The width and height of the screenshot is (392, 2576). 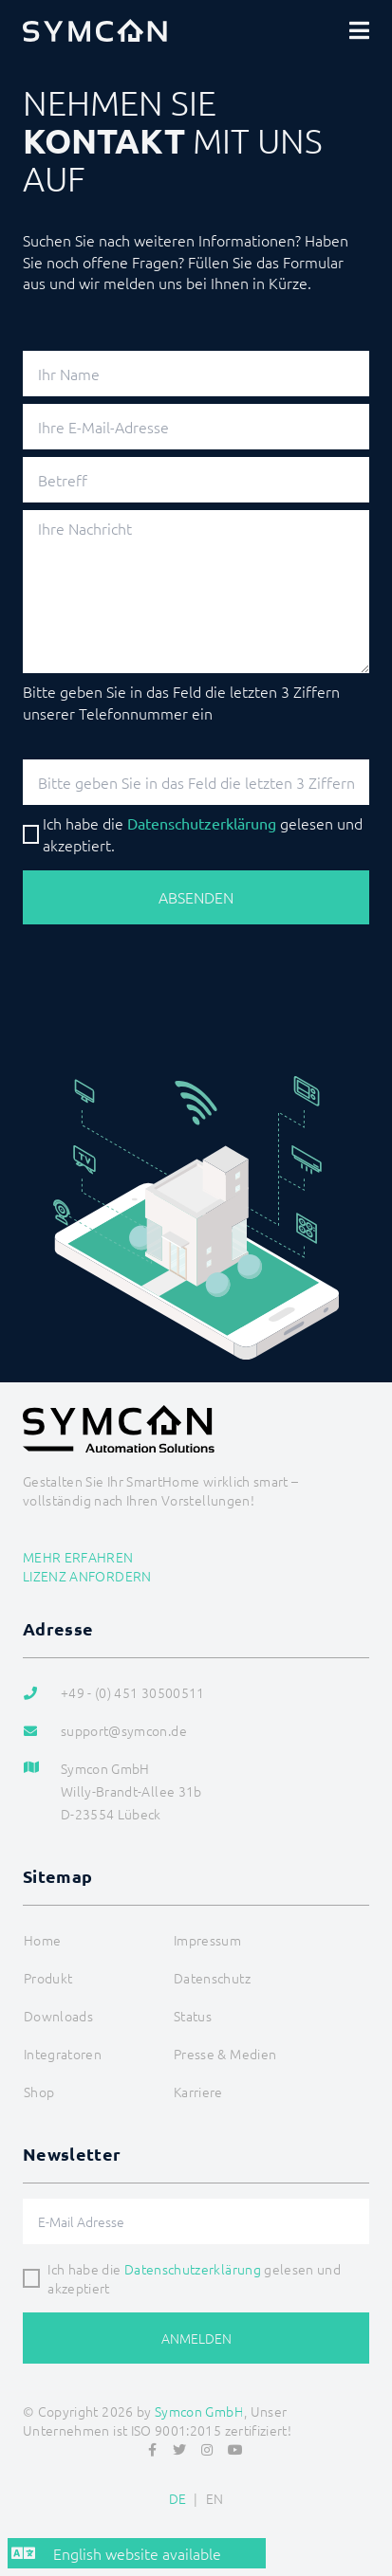 What do you see at coordinates (196, 2338) in the screenshot?
I see `Anmelden` at bounding box center [196, 2338].